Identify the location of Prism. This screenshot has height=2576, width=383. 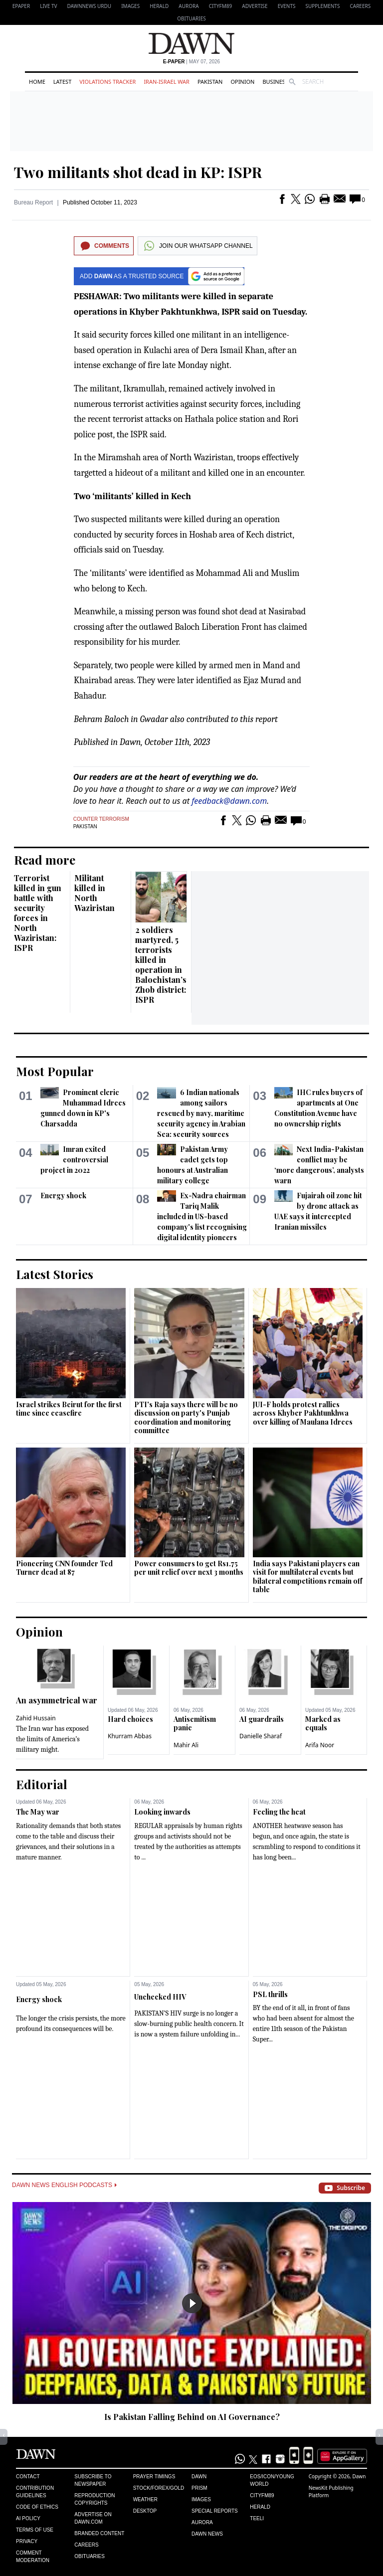
(199, 2488).